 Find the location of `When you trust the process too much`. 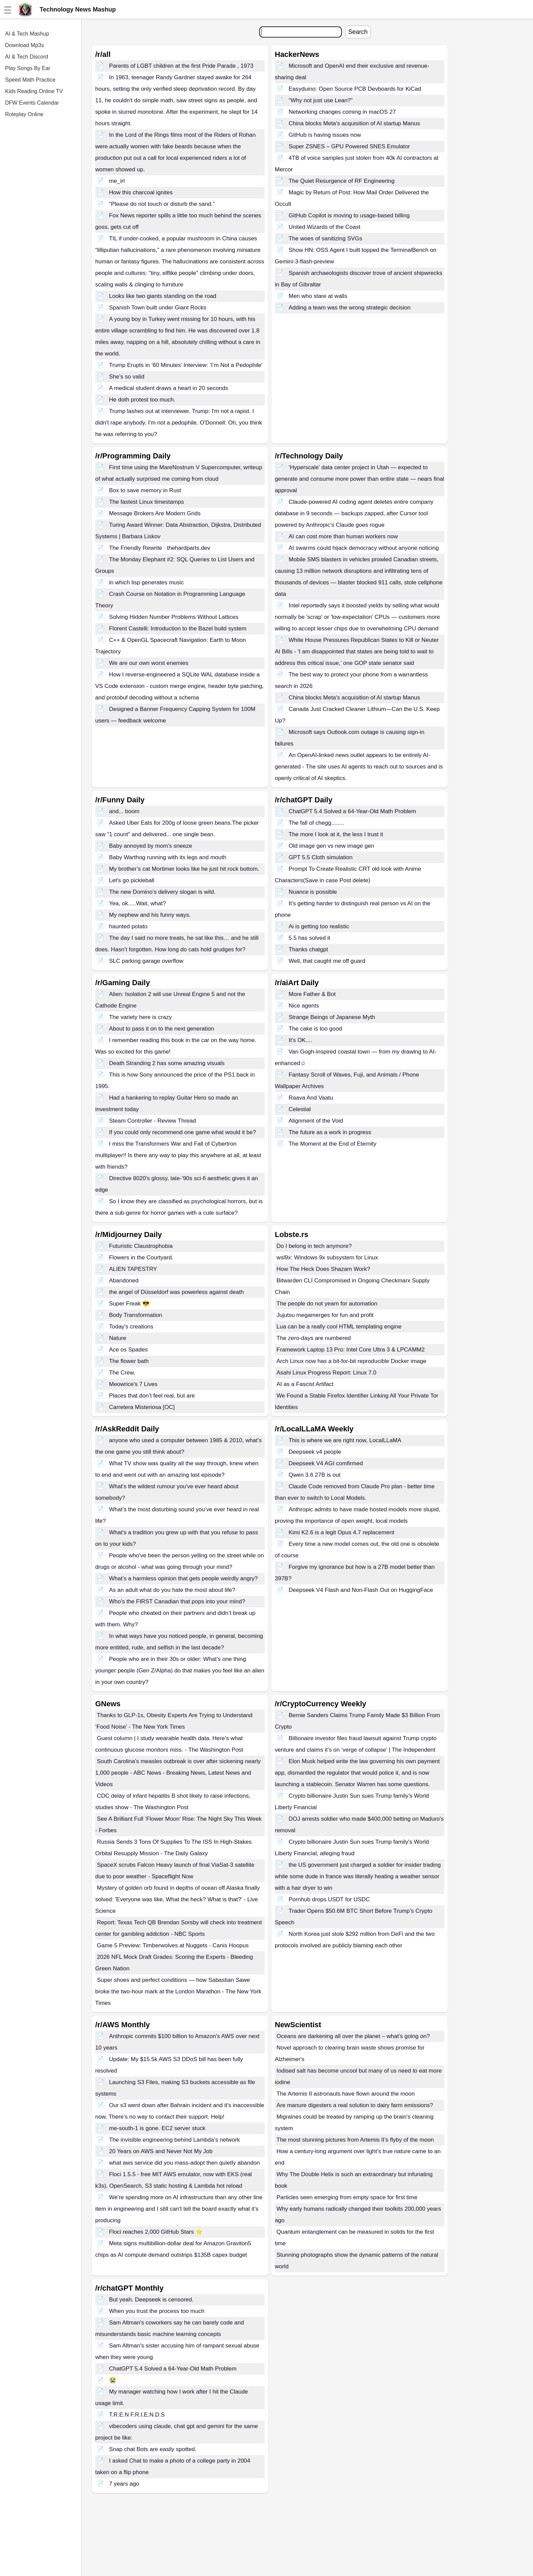

When you trust the process too much is located at coordinates (157, 2311).